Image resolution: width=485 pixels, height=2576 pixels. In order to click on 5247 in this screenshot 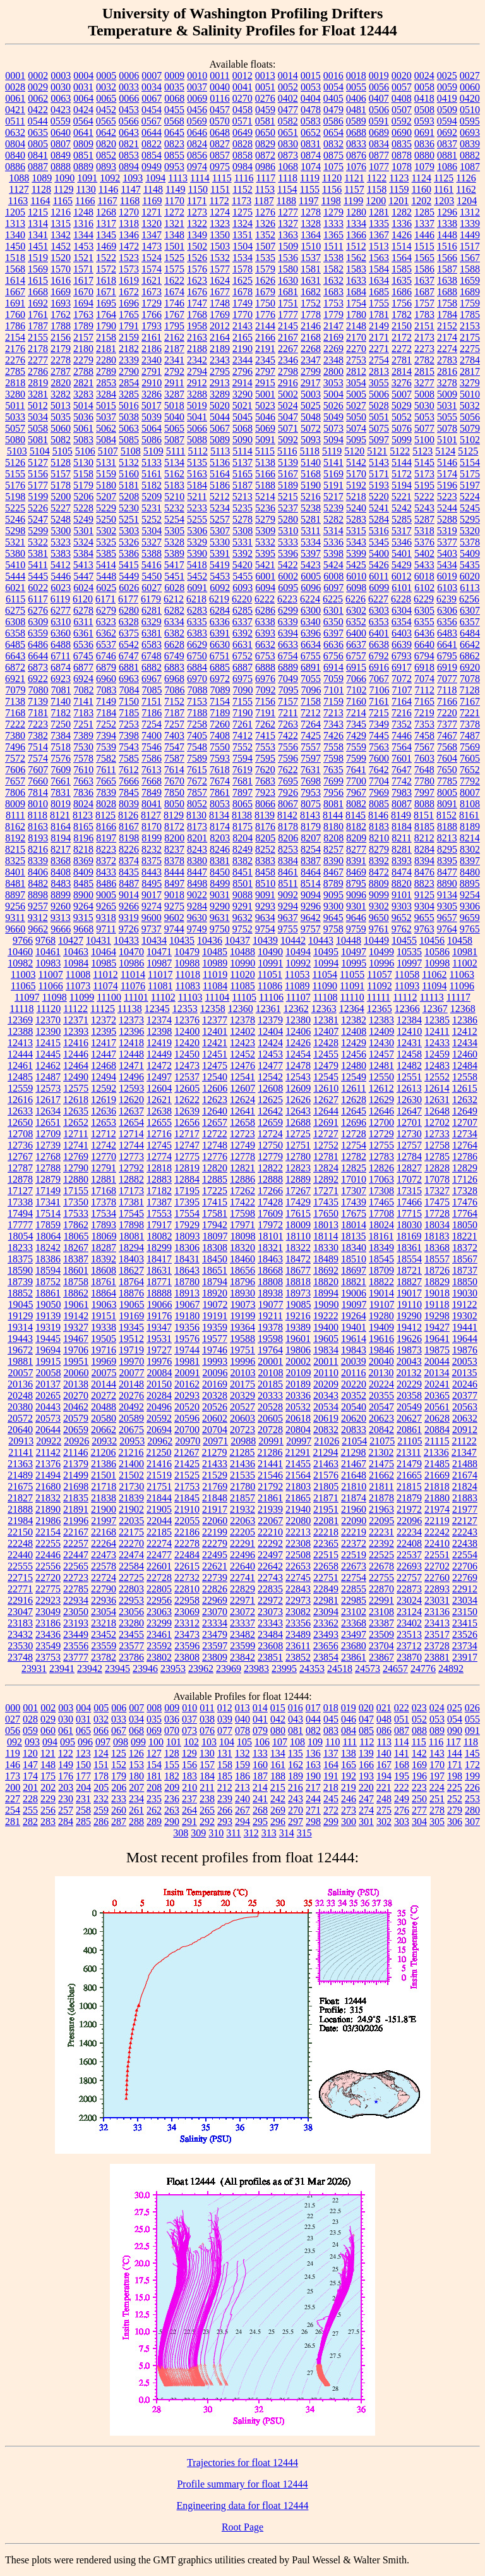, I will do `click(38, 519)`.